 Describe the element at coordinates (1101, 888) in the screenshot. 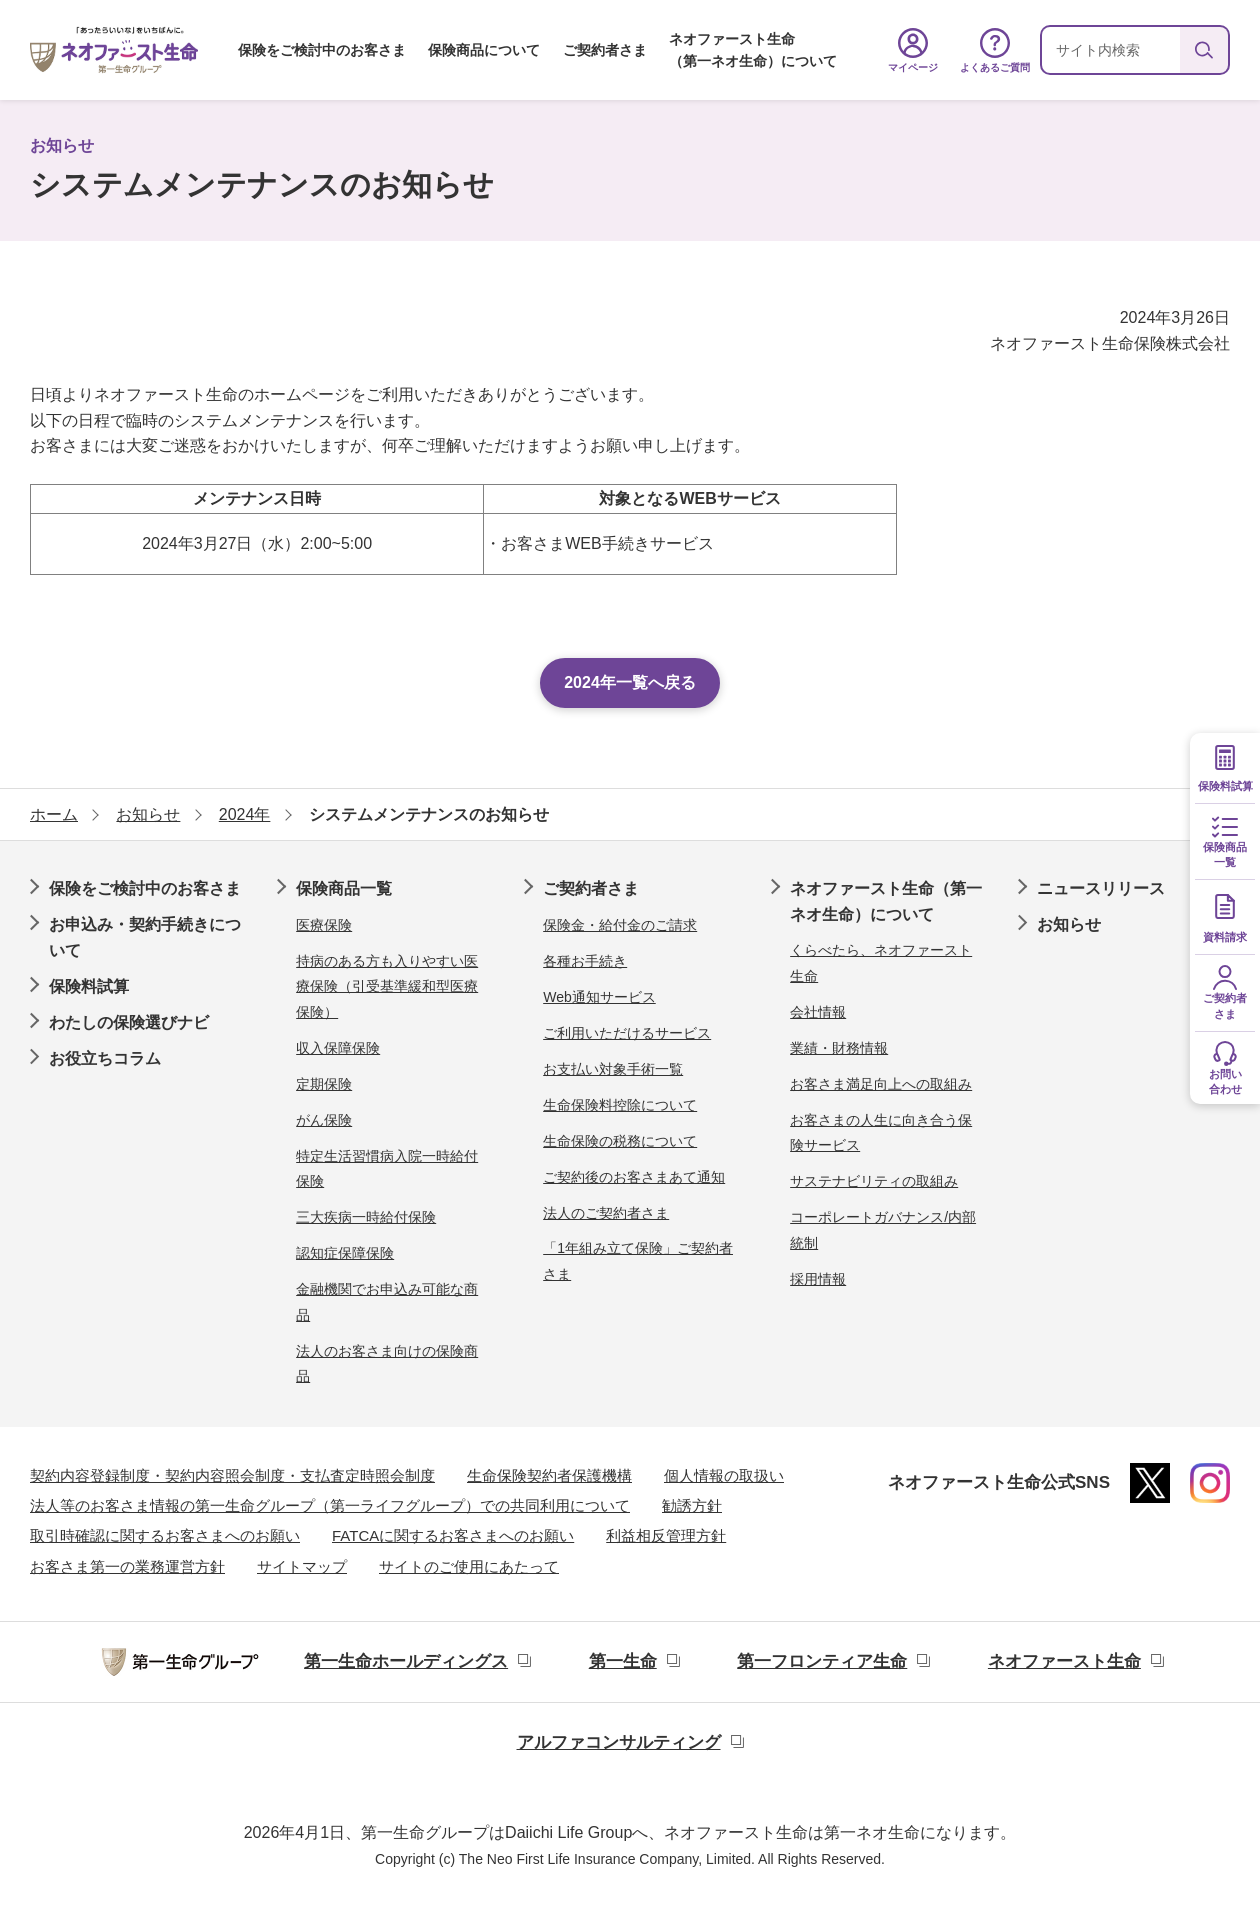

I see `ニュースリリース` at that location.